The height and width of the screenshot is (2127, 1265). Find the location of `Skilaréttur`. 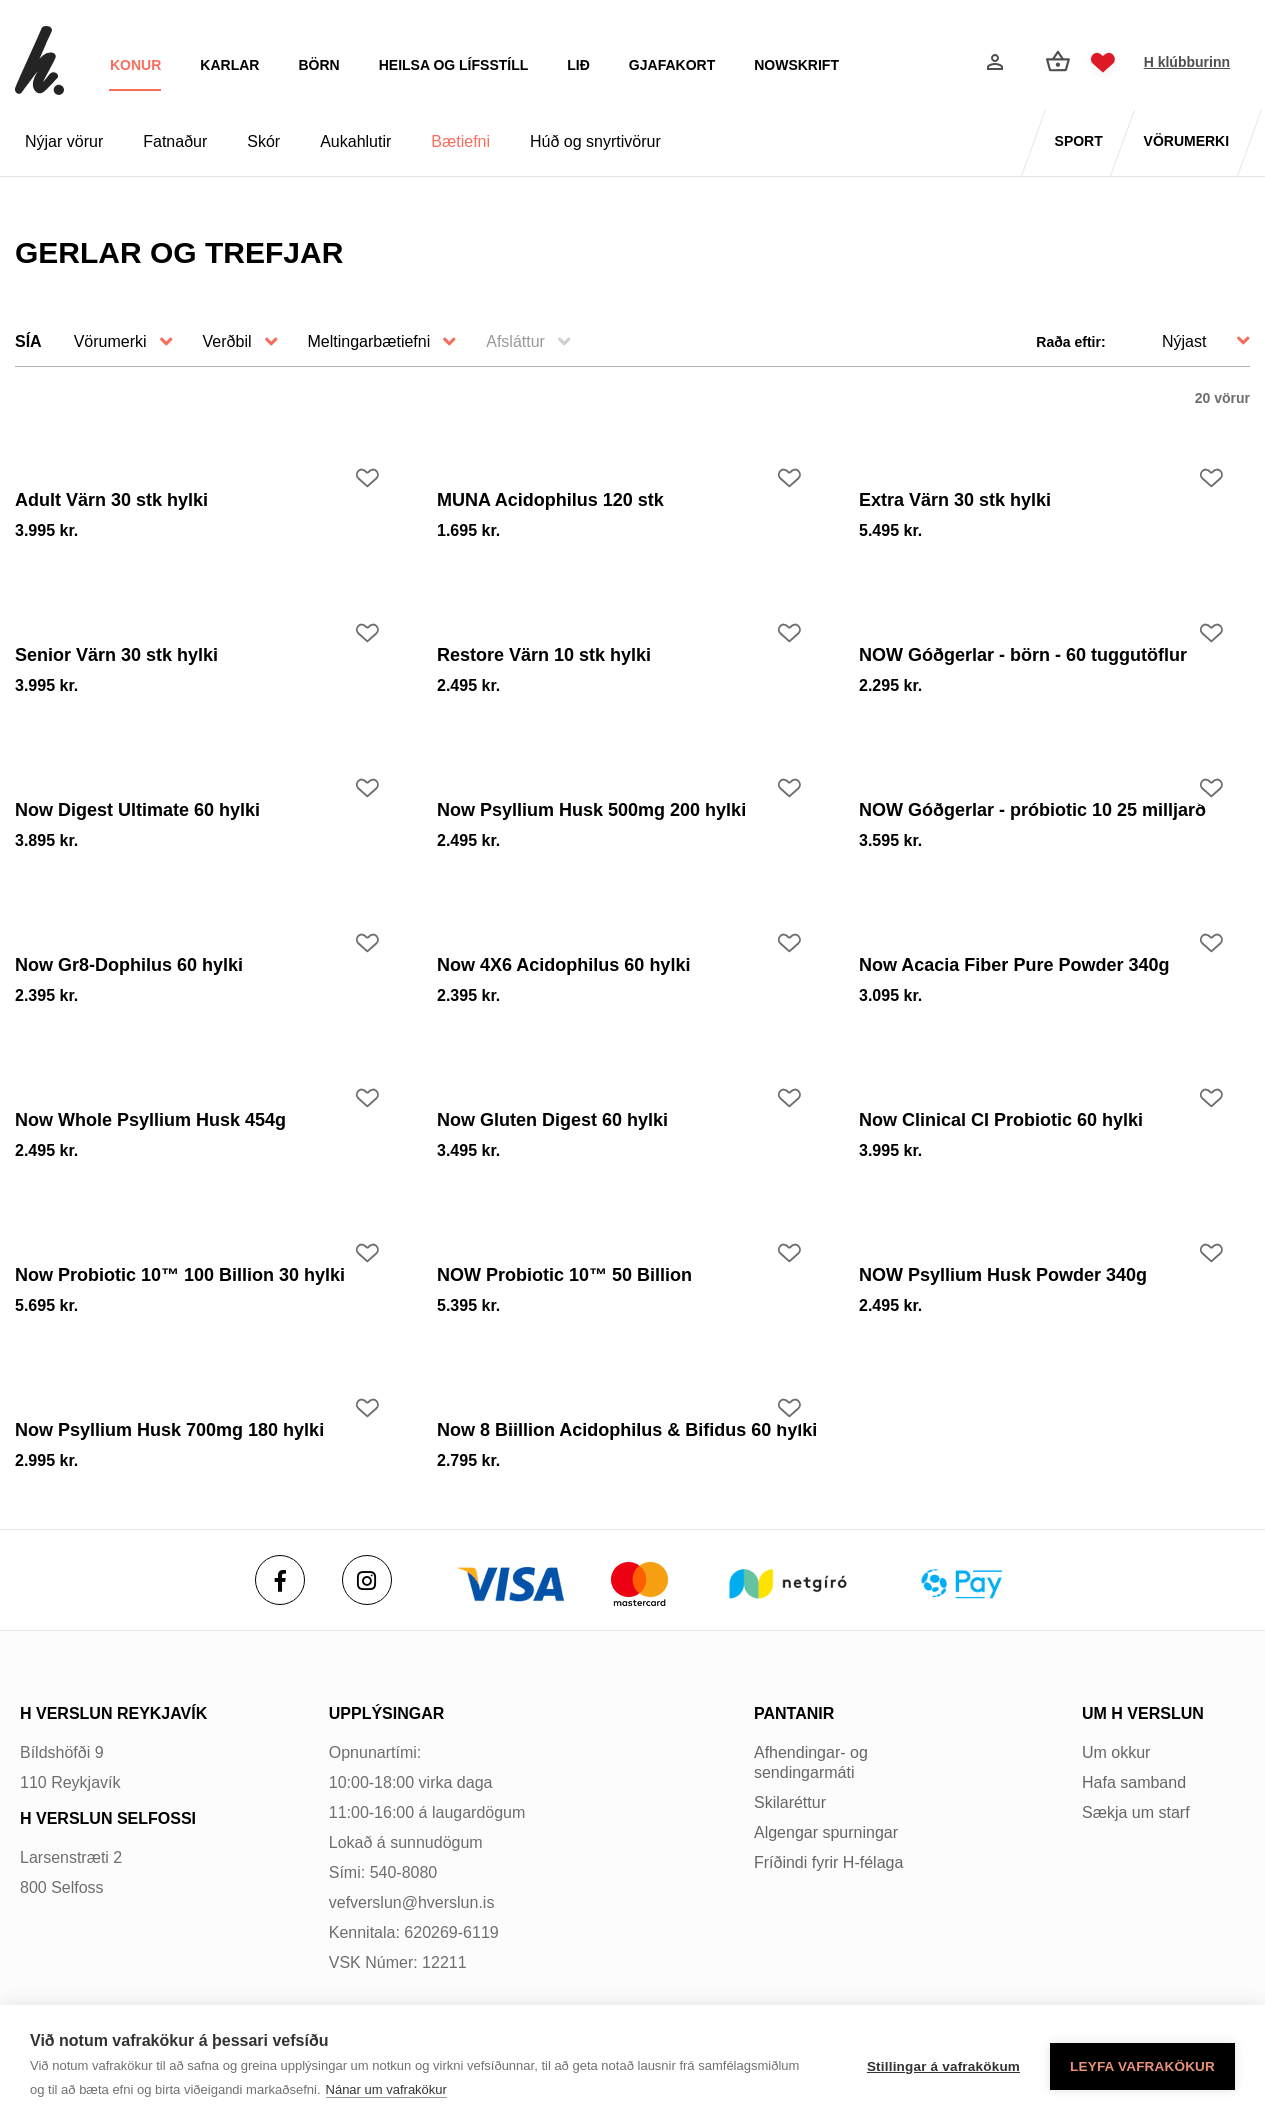

Skilaréttur is located at coordinates (790, 1802).